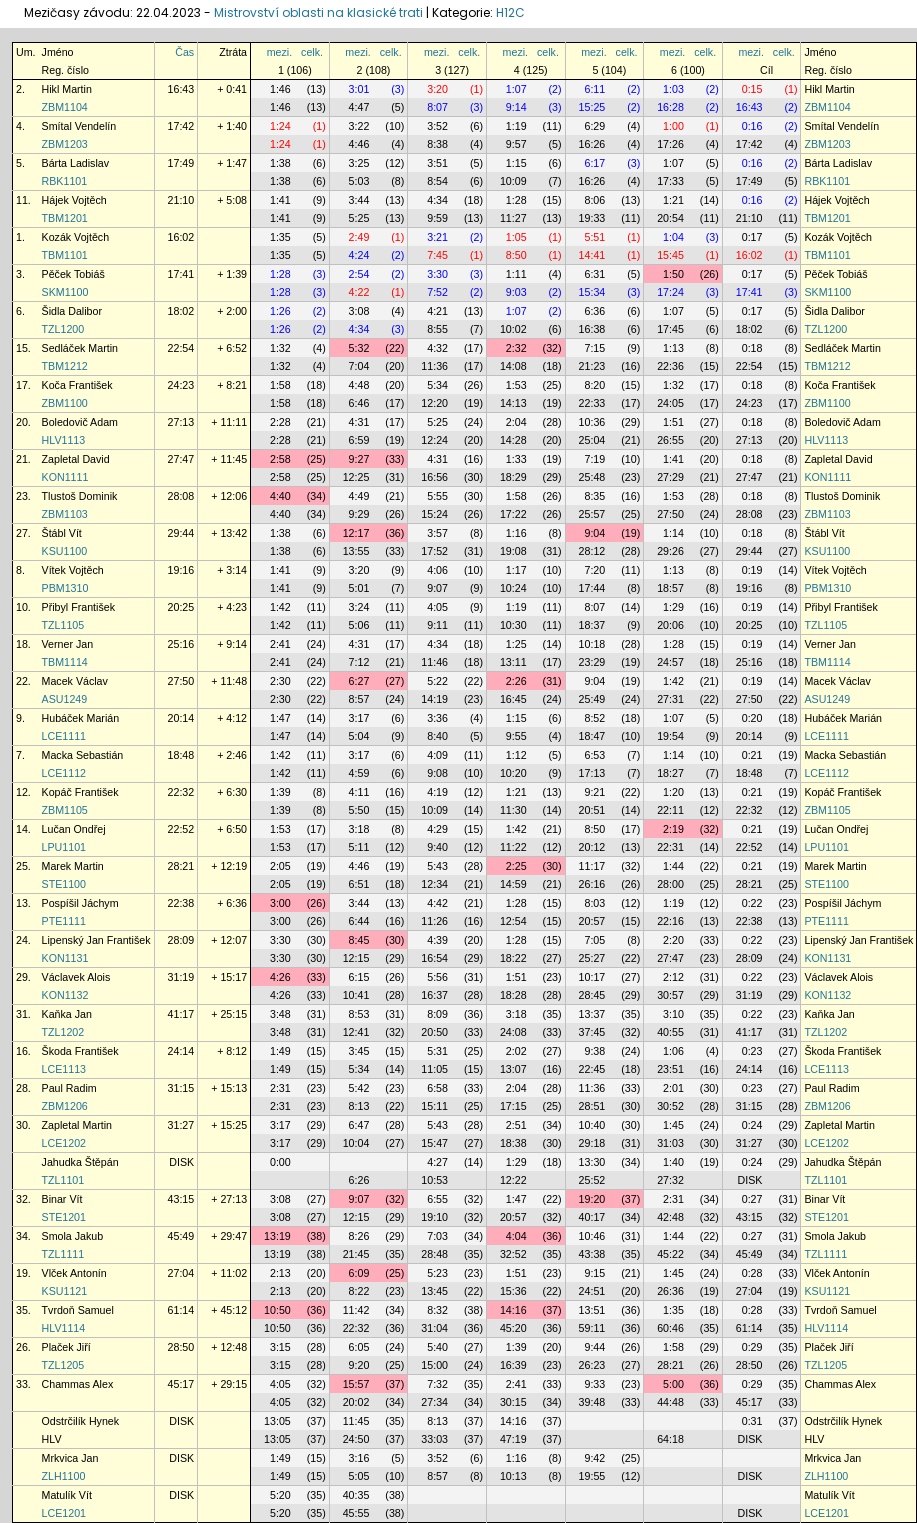 Image resolution: width=917 pixels, height=1523 pixels. Describe the element at coordinates (64, 884) in the screenshot. I see `STE1100` at that location.